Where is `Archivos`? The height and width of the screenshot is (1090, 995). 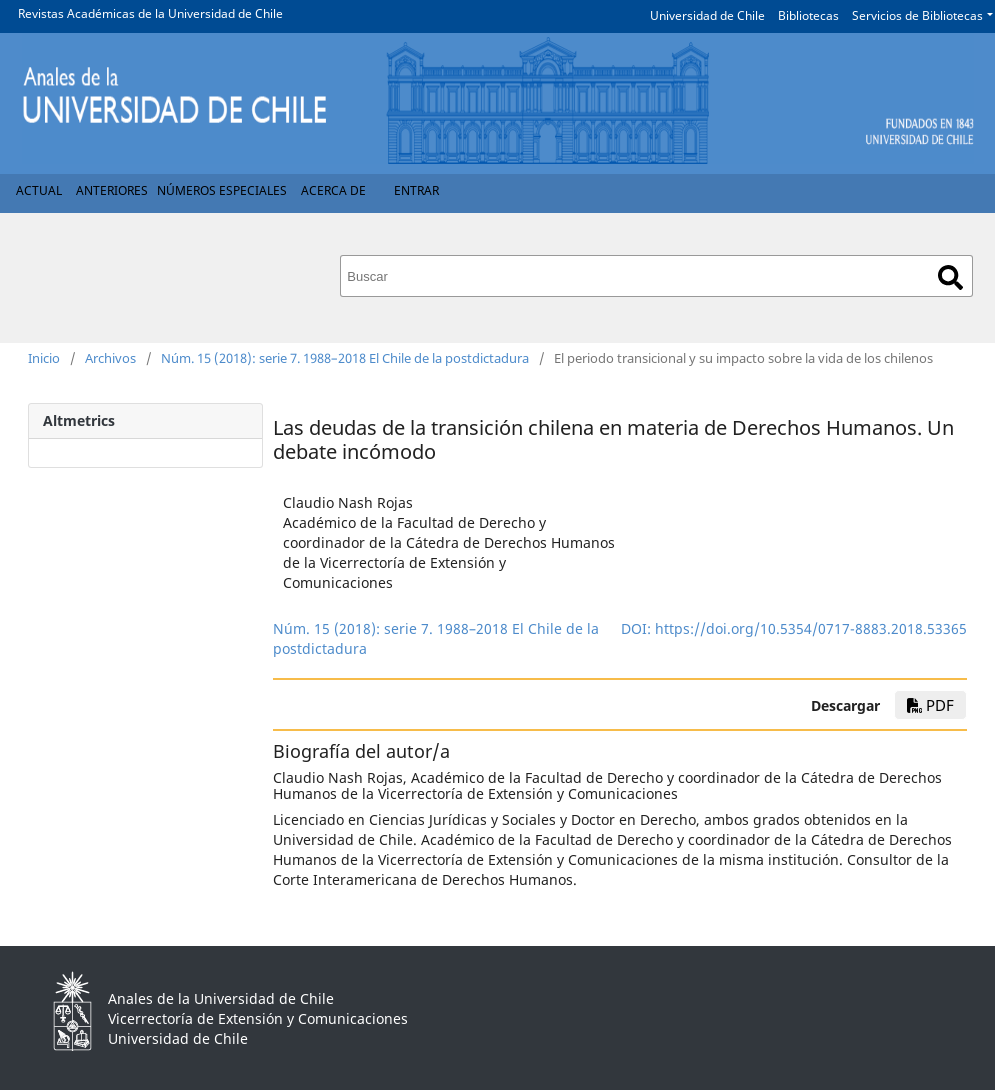
Archivos is located at coordinates (110, 358).